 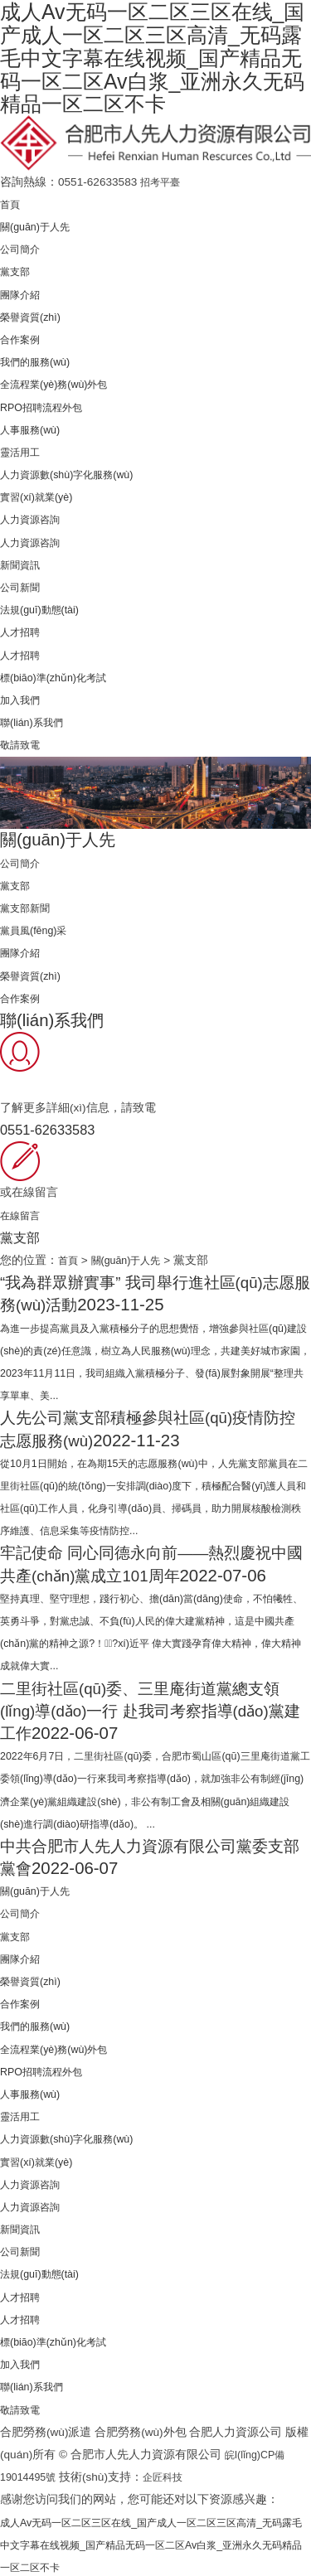 What do you see at coordinates (23, 337) in the screenshot?
I see `合作案例` at bounding box center [23, 337].